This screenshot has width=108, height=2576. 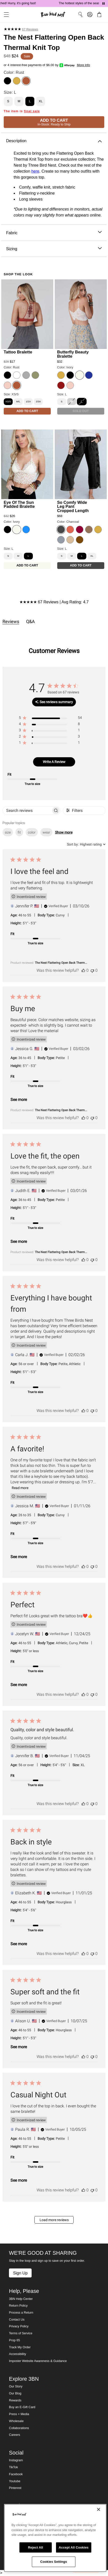 I want to click on Youtube, so click(x=14, y=2481).